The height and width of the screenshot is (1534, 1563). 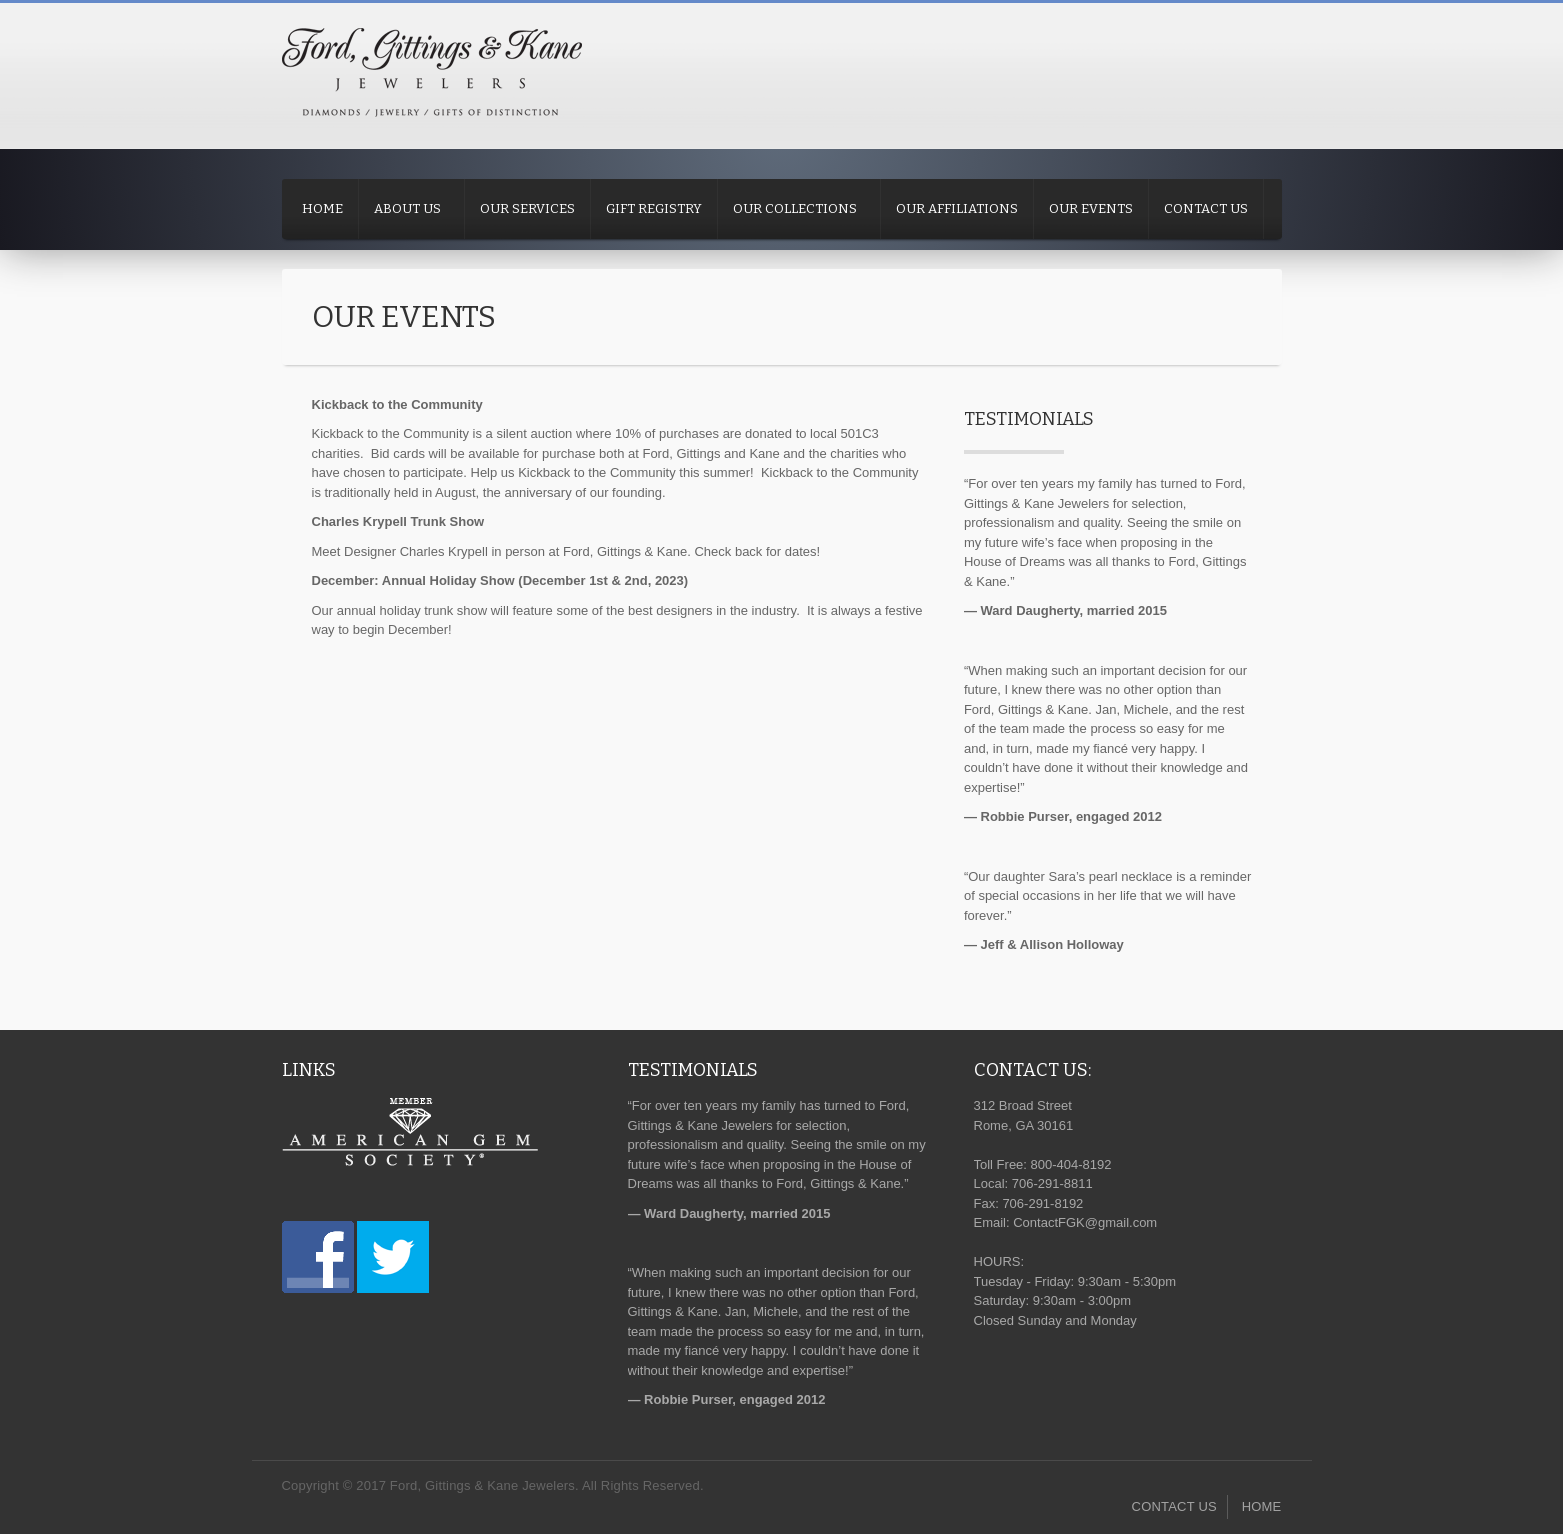 What do you see at coordinates (795, 208) in the screenshot?
I see `OUR COLLECTIONS` at bounding box center [795, 208].